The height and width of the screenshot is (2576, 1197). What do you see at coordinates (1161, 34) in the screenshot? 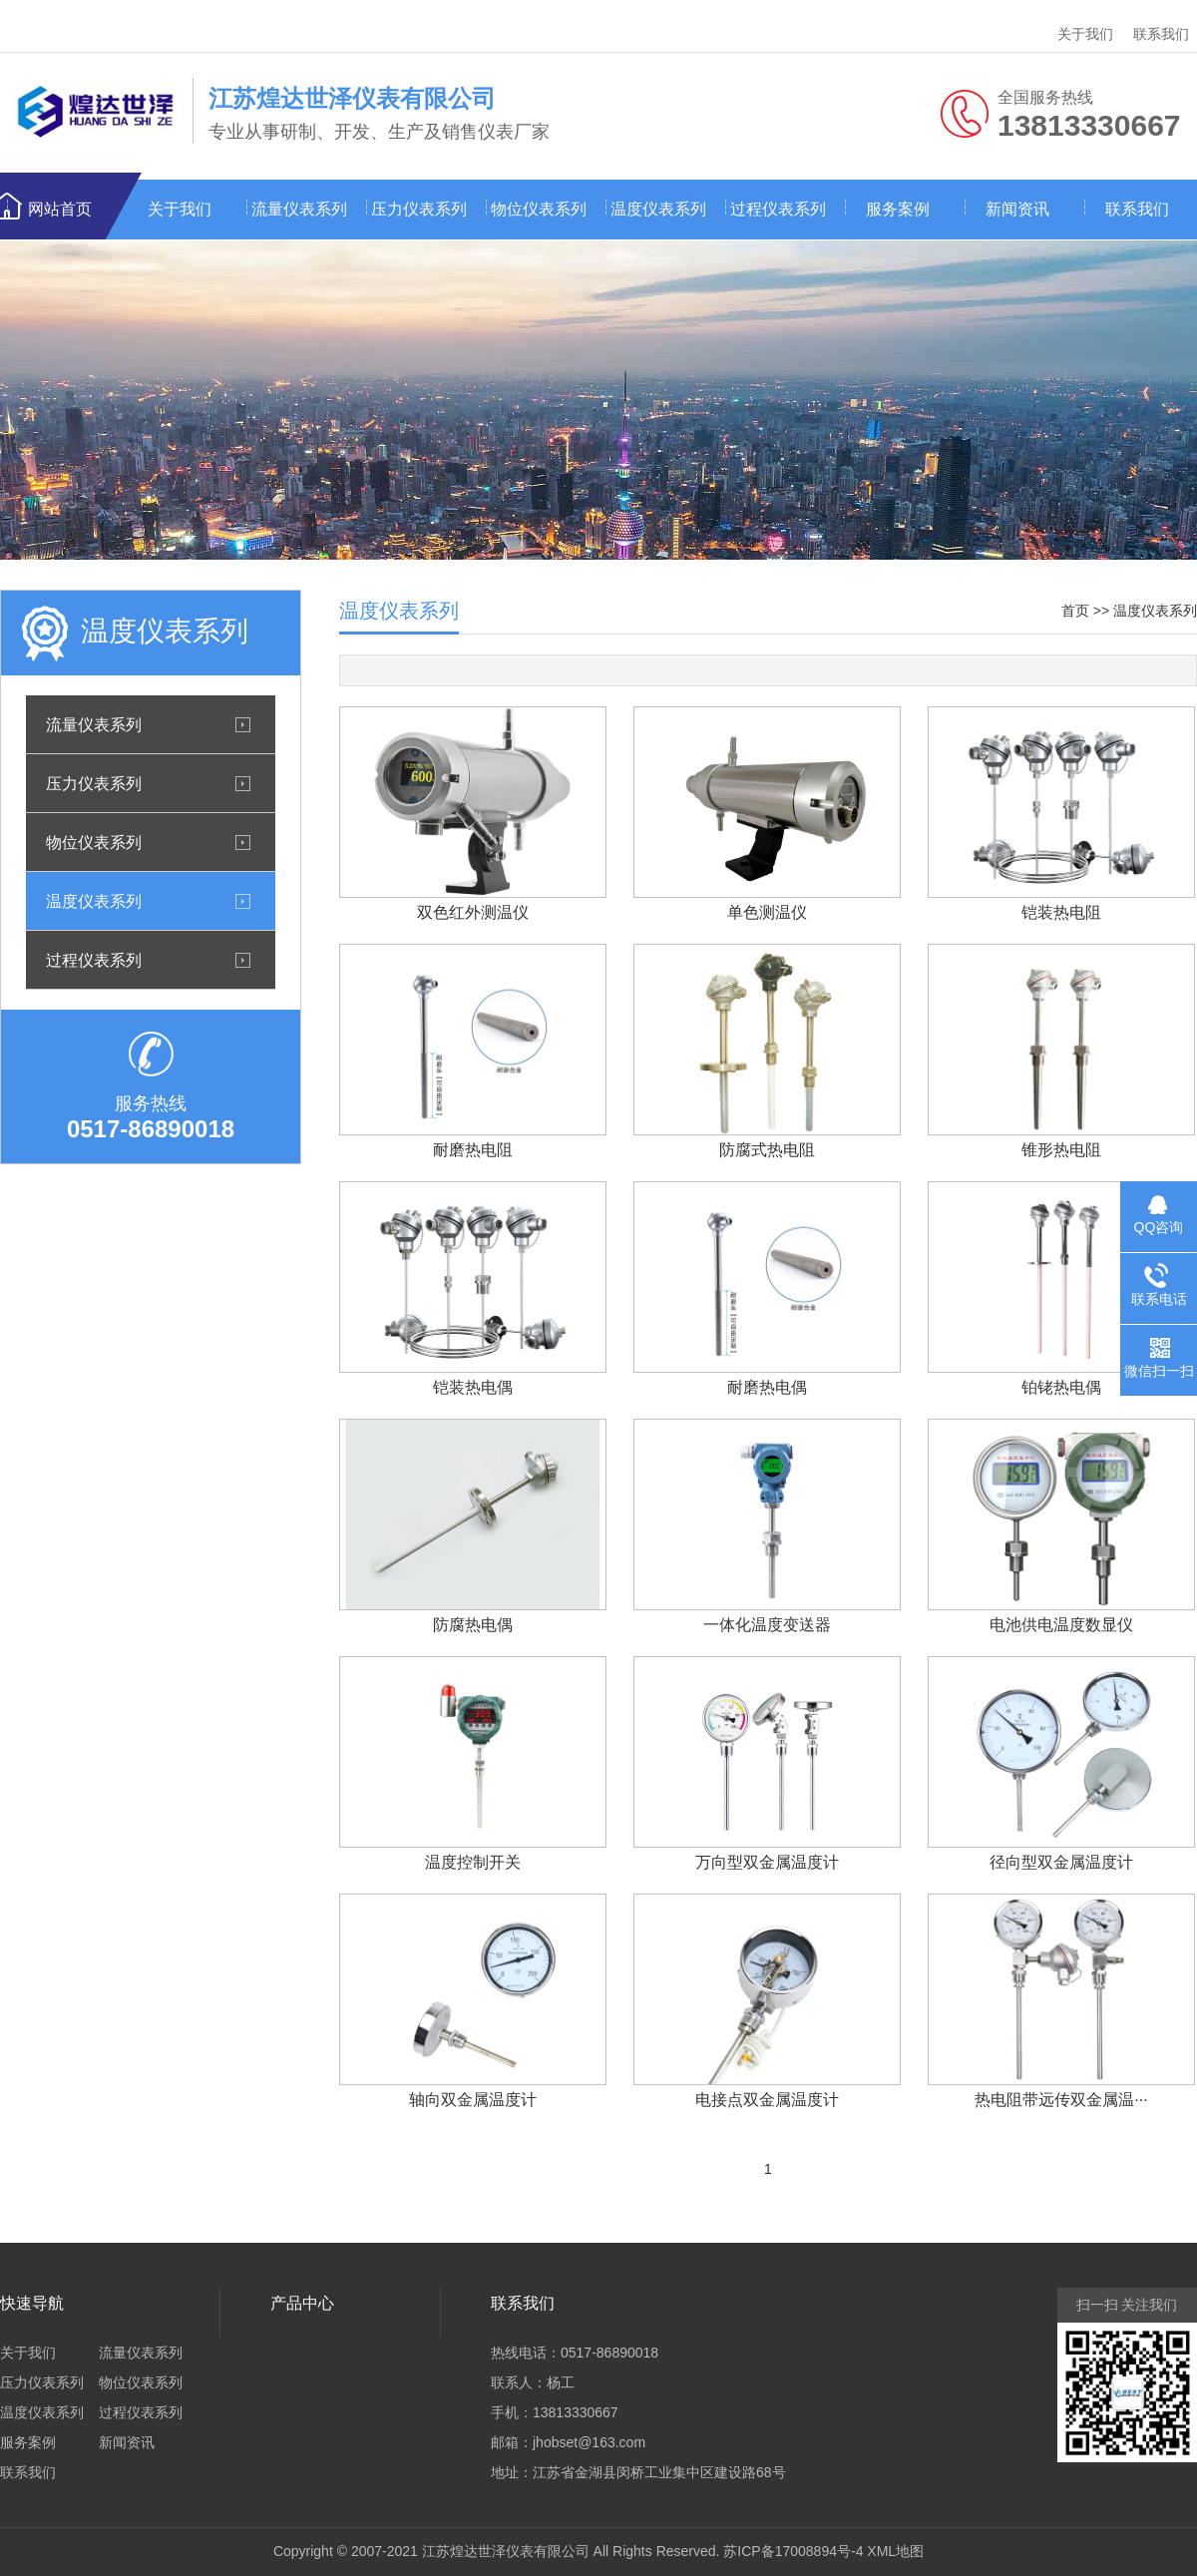
I see `联系我们` at bounding box center [1161, 34].